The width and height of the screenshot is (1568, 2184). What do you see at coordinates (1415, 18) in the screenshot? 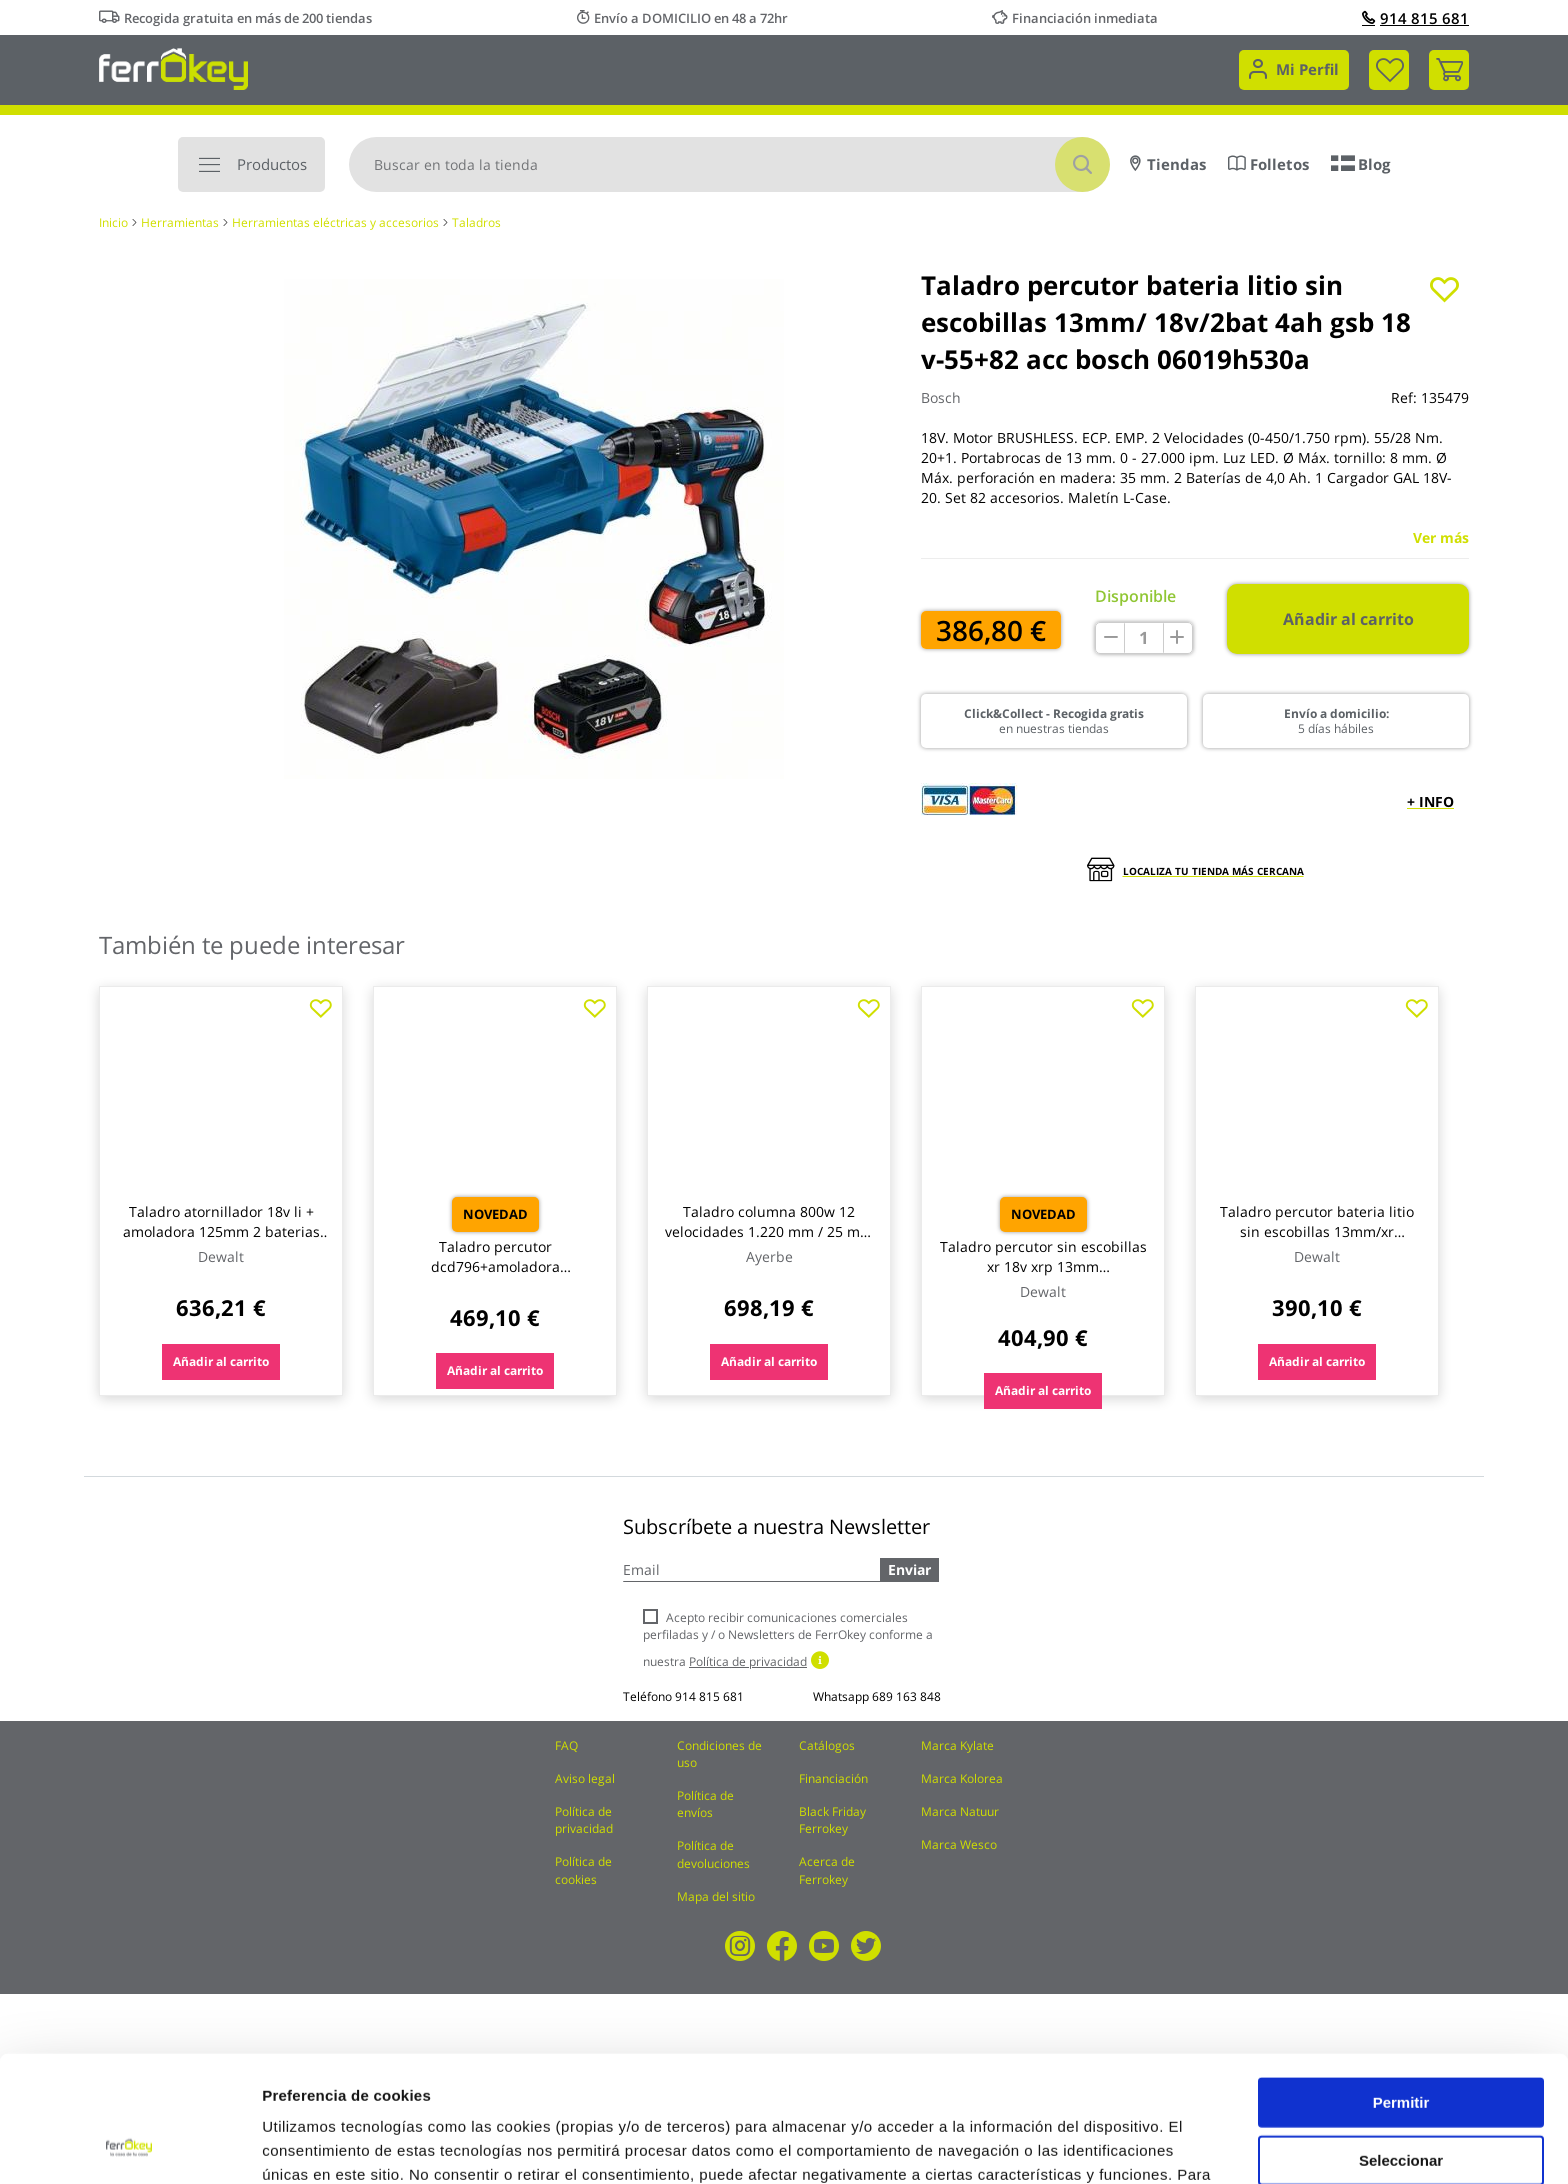
I see `914 815 681` at bounding box center [1415, 18].